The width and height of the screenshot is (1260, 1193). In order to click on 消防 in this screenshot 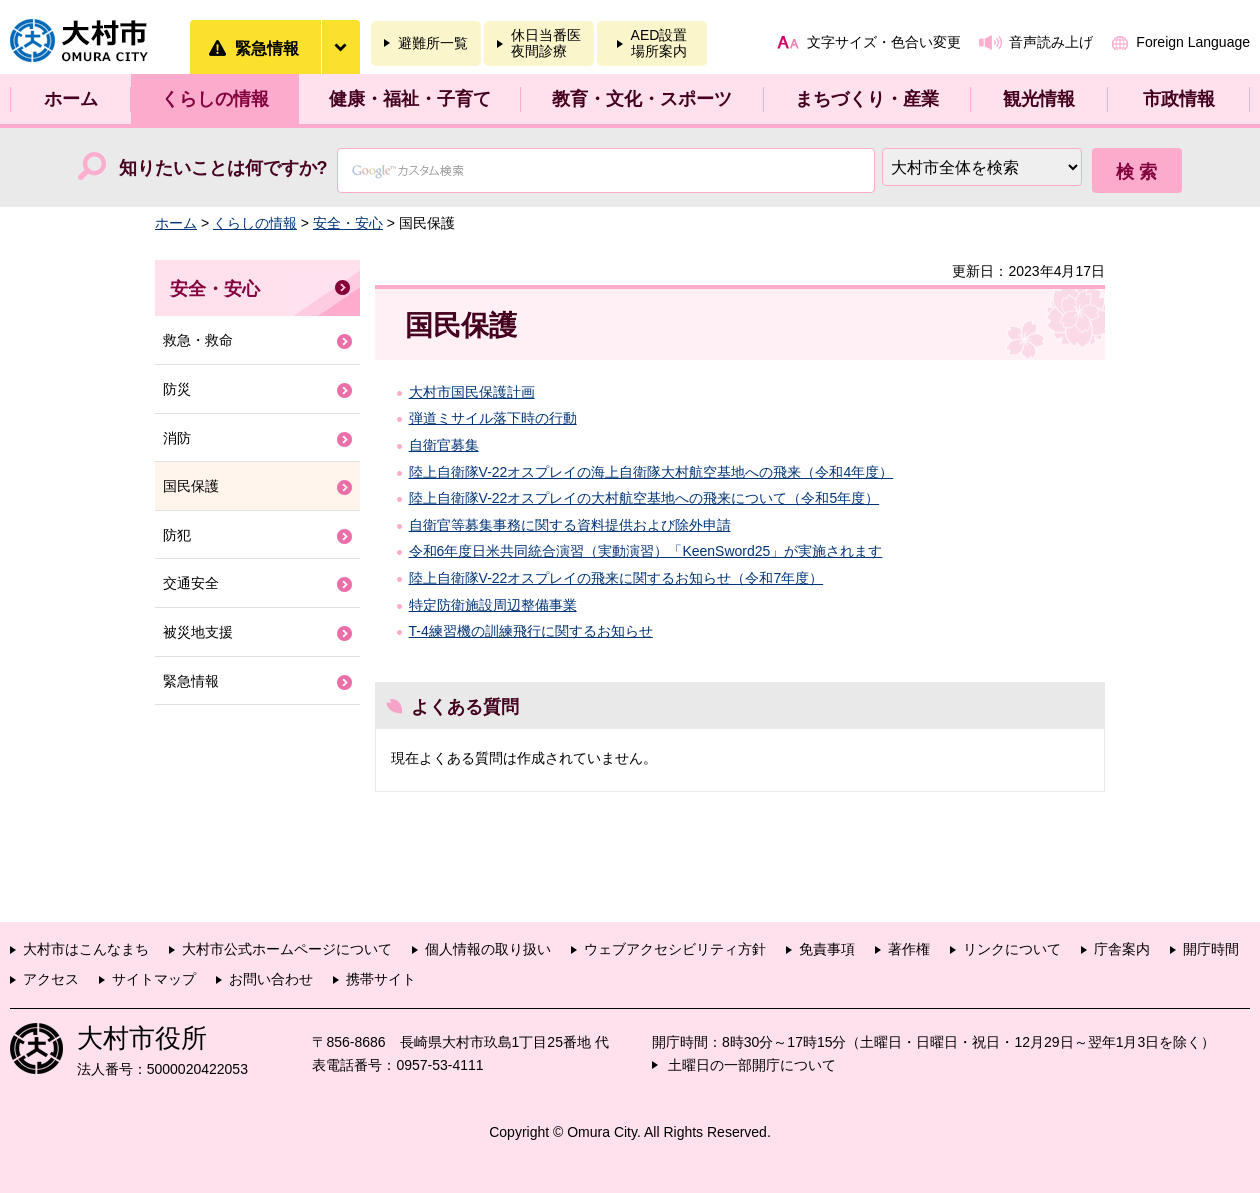, I will do `click(177, 438)`.